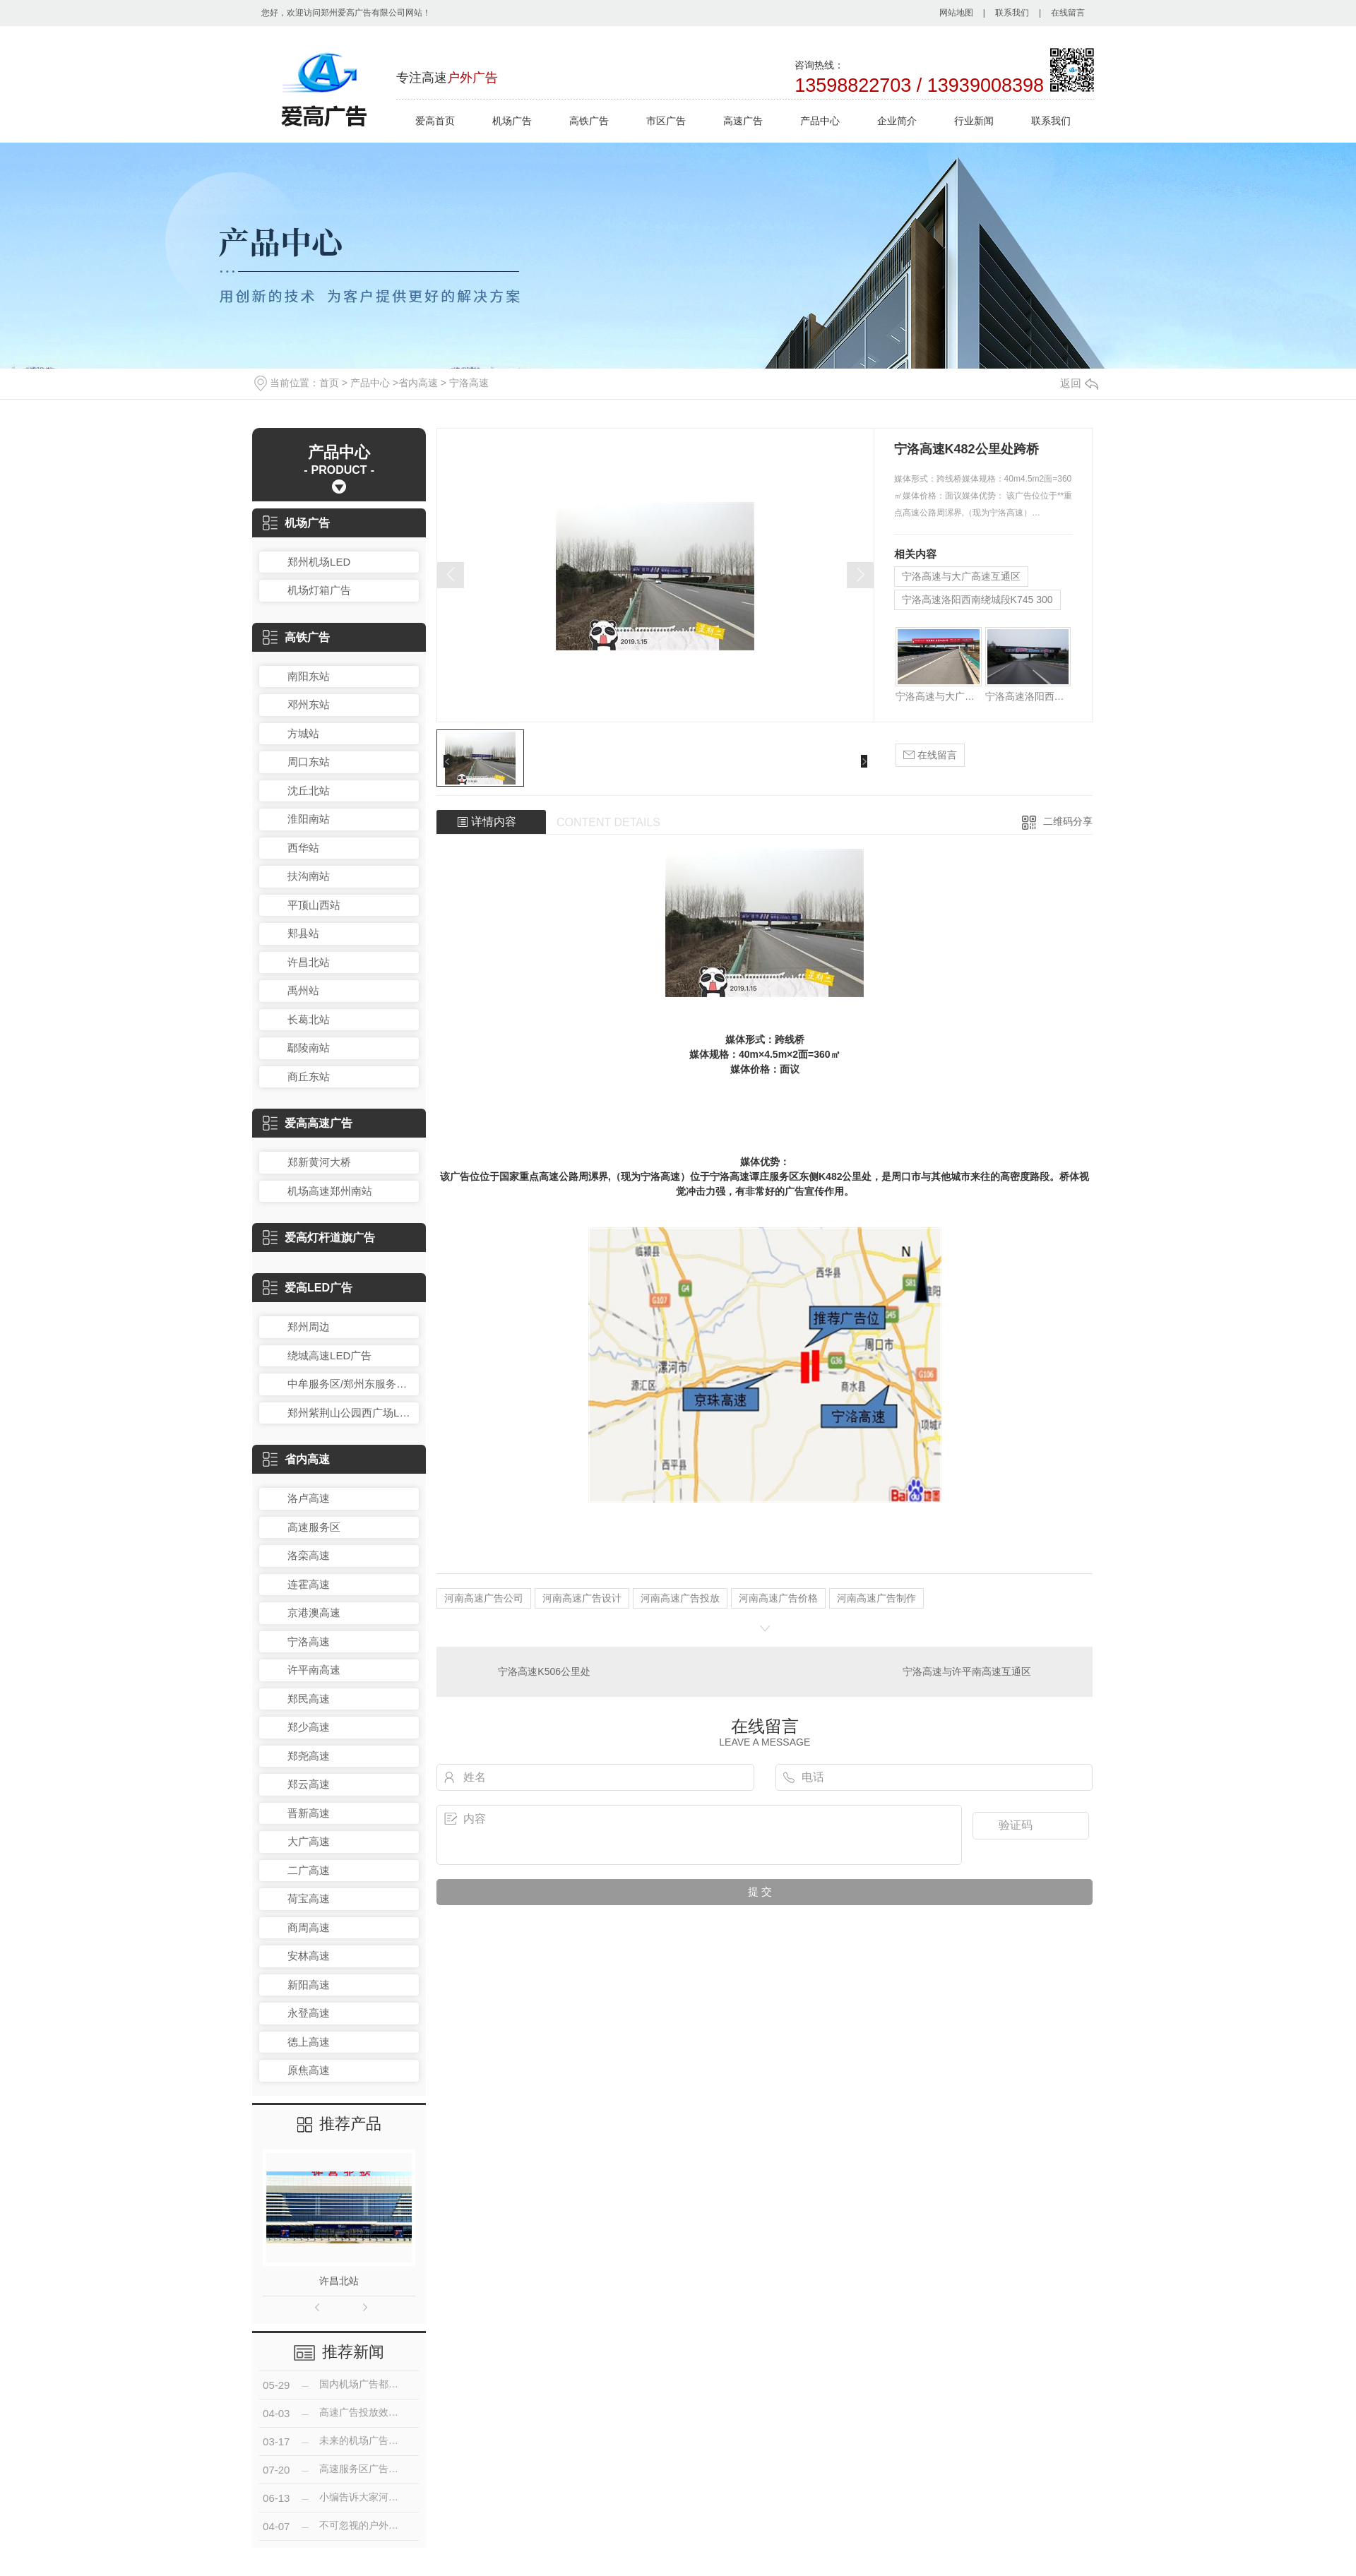 The width and height of the screenshot is (1356, 2576). Describe the element at coordinates (329, 1355) in the screenshot. I see `绕城高速LED广告` at that location.